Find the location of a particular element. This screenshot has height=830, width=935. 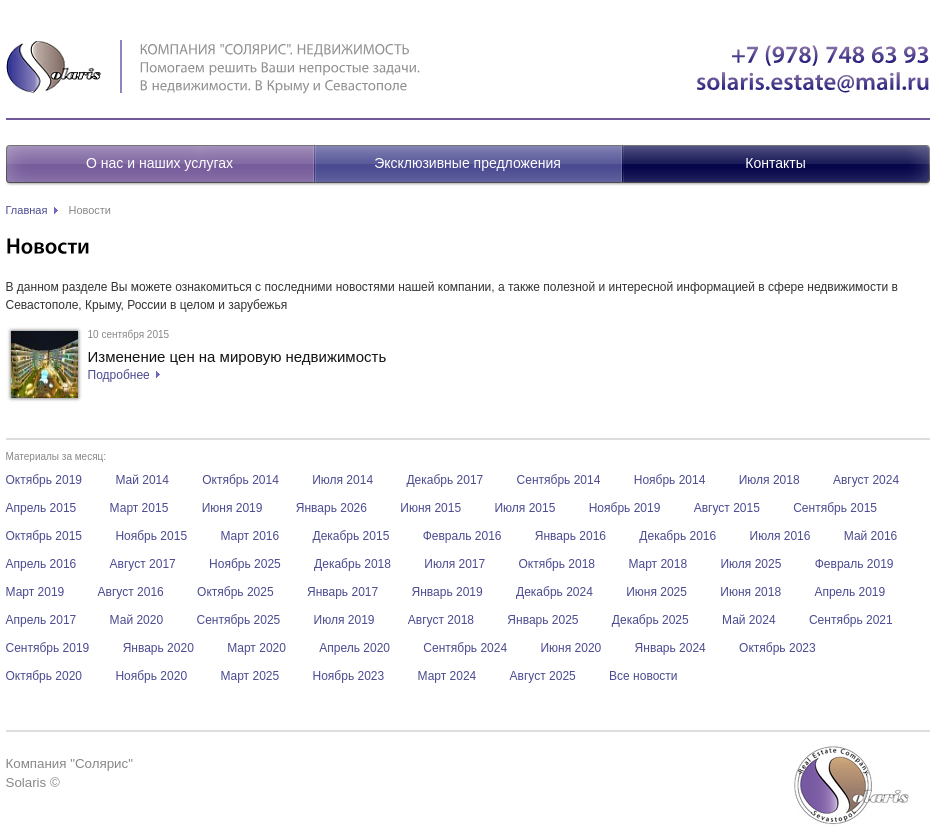

Март 2015 is located at coordinates (139, 508).